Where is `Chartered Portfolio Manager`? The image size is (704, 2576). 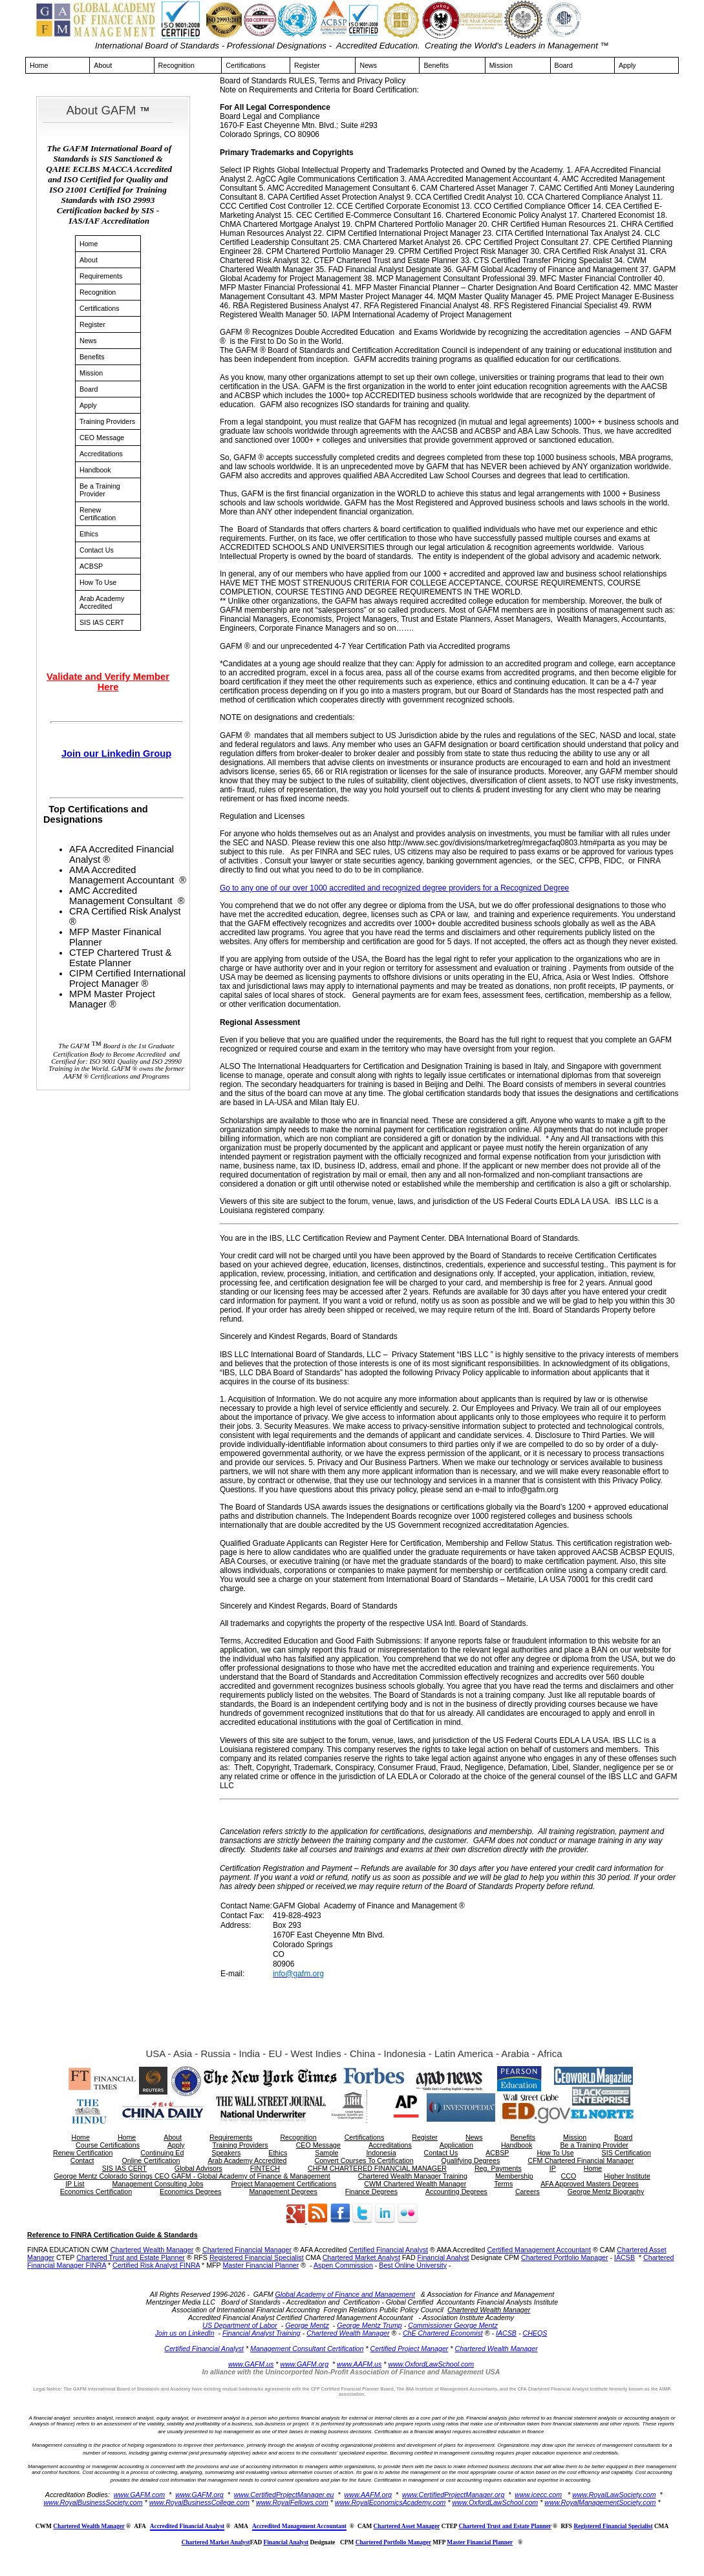
Chartered Portfolio Manager is located at coordinates (564, 2257).